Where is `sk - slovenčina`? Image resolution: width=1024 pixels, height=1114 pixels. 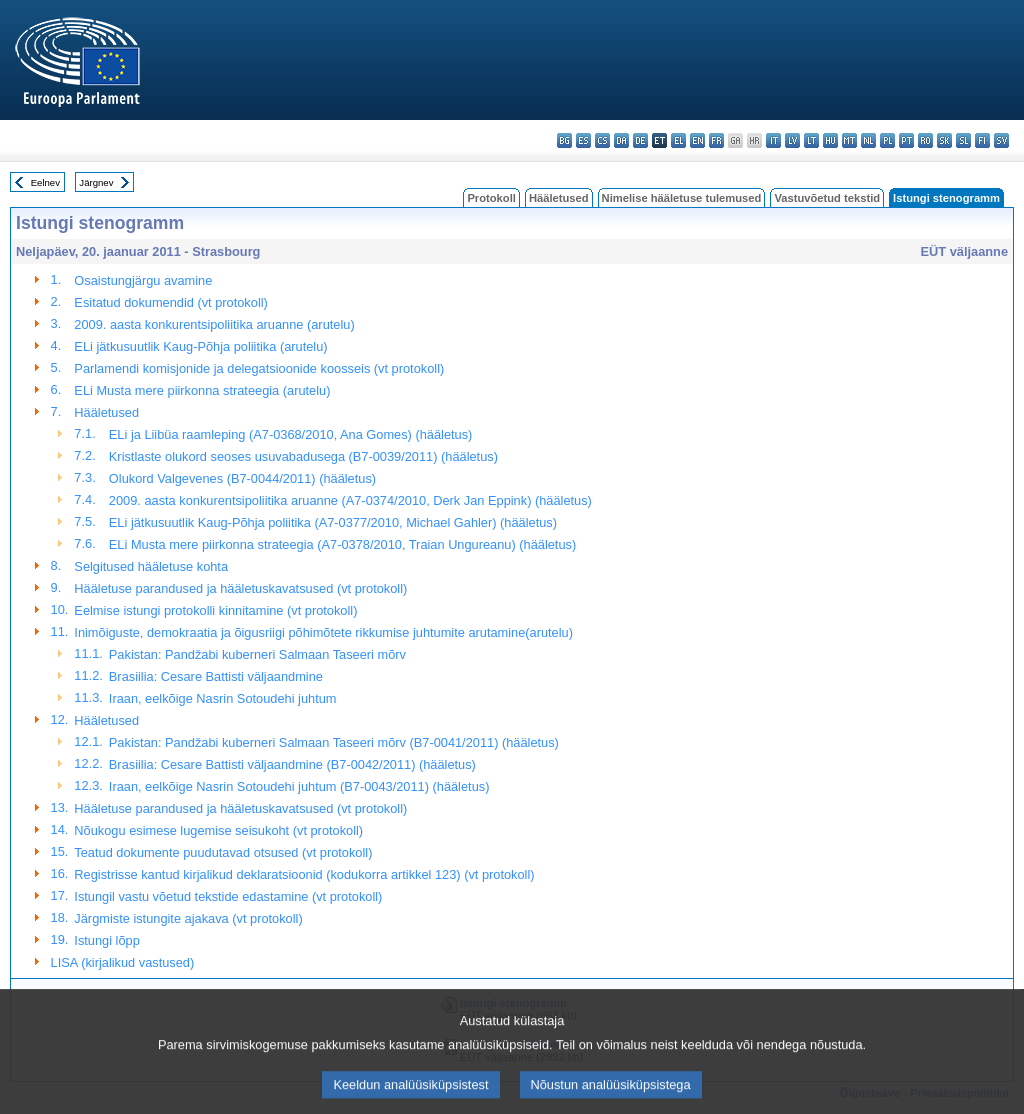 sk - slovenčina is located at coordinates (944, 140).